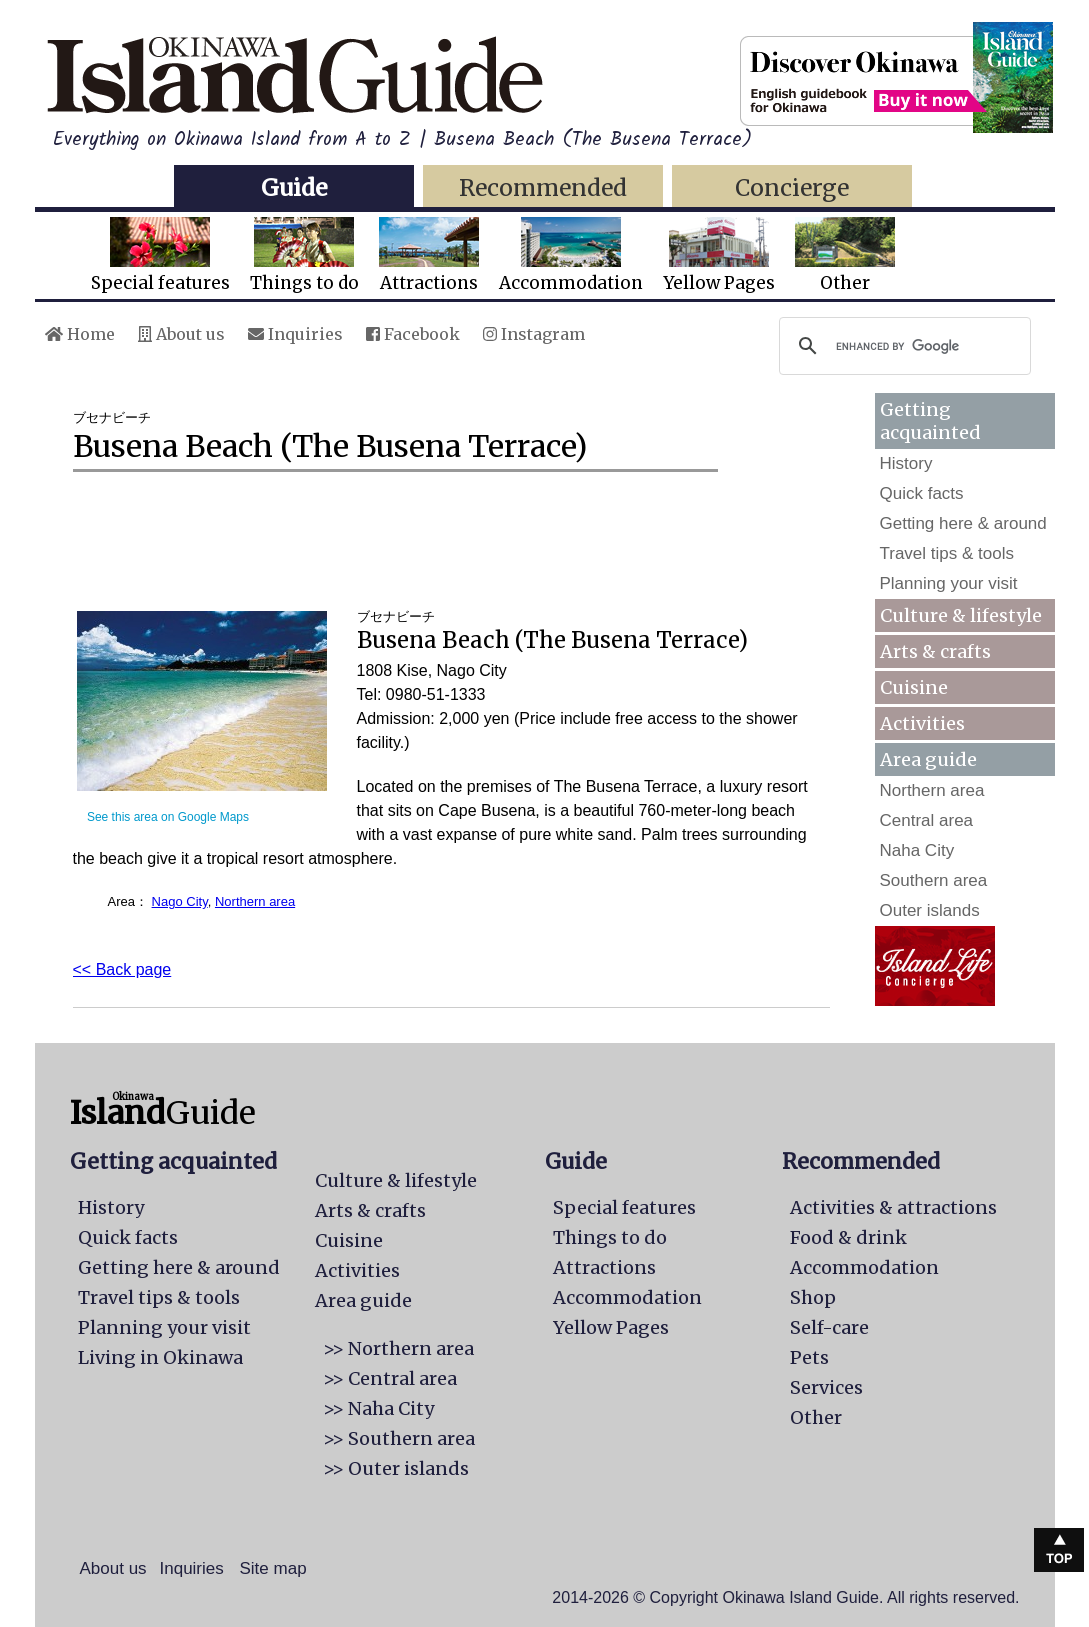 The width and height of the screenshot is (1089, 1627). I want to click on Inquiries, so click(295, 334).